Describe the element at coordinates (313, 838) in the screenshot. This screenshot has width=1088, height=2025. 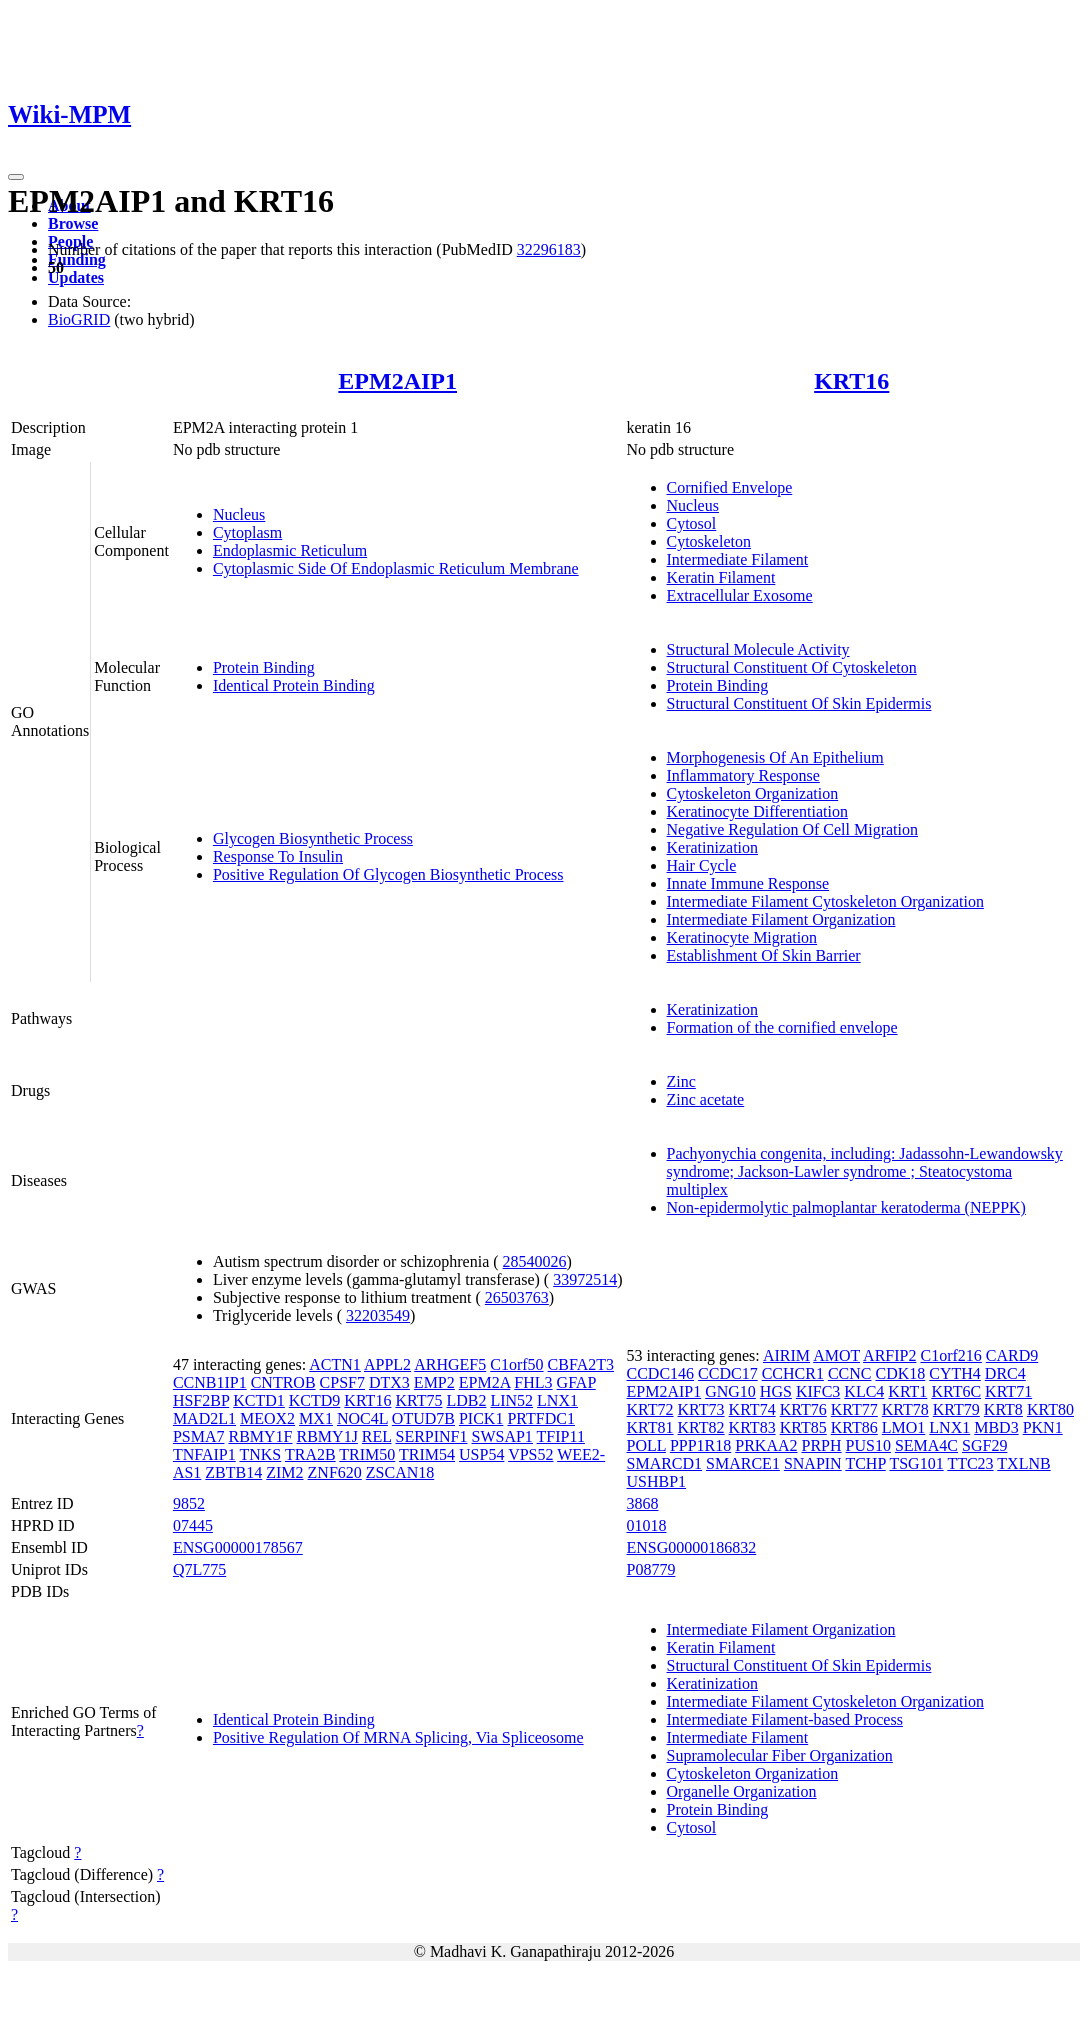
I see `Glycogen Biosynthetic Process` at that location.